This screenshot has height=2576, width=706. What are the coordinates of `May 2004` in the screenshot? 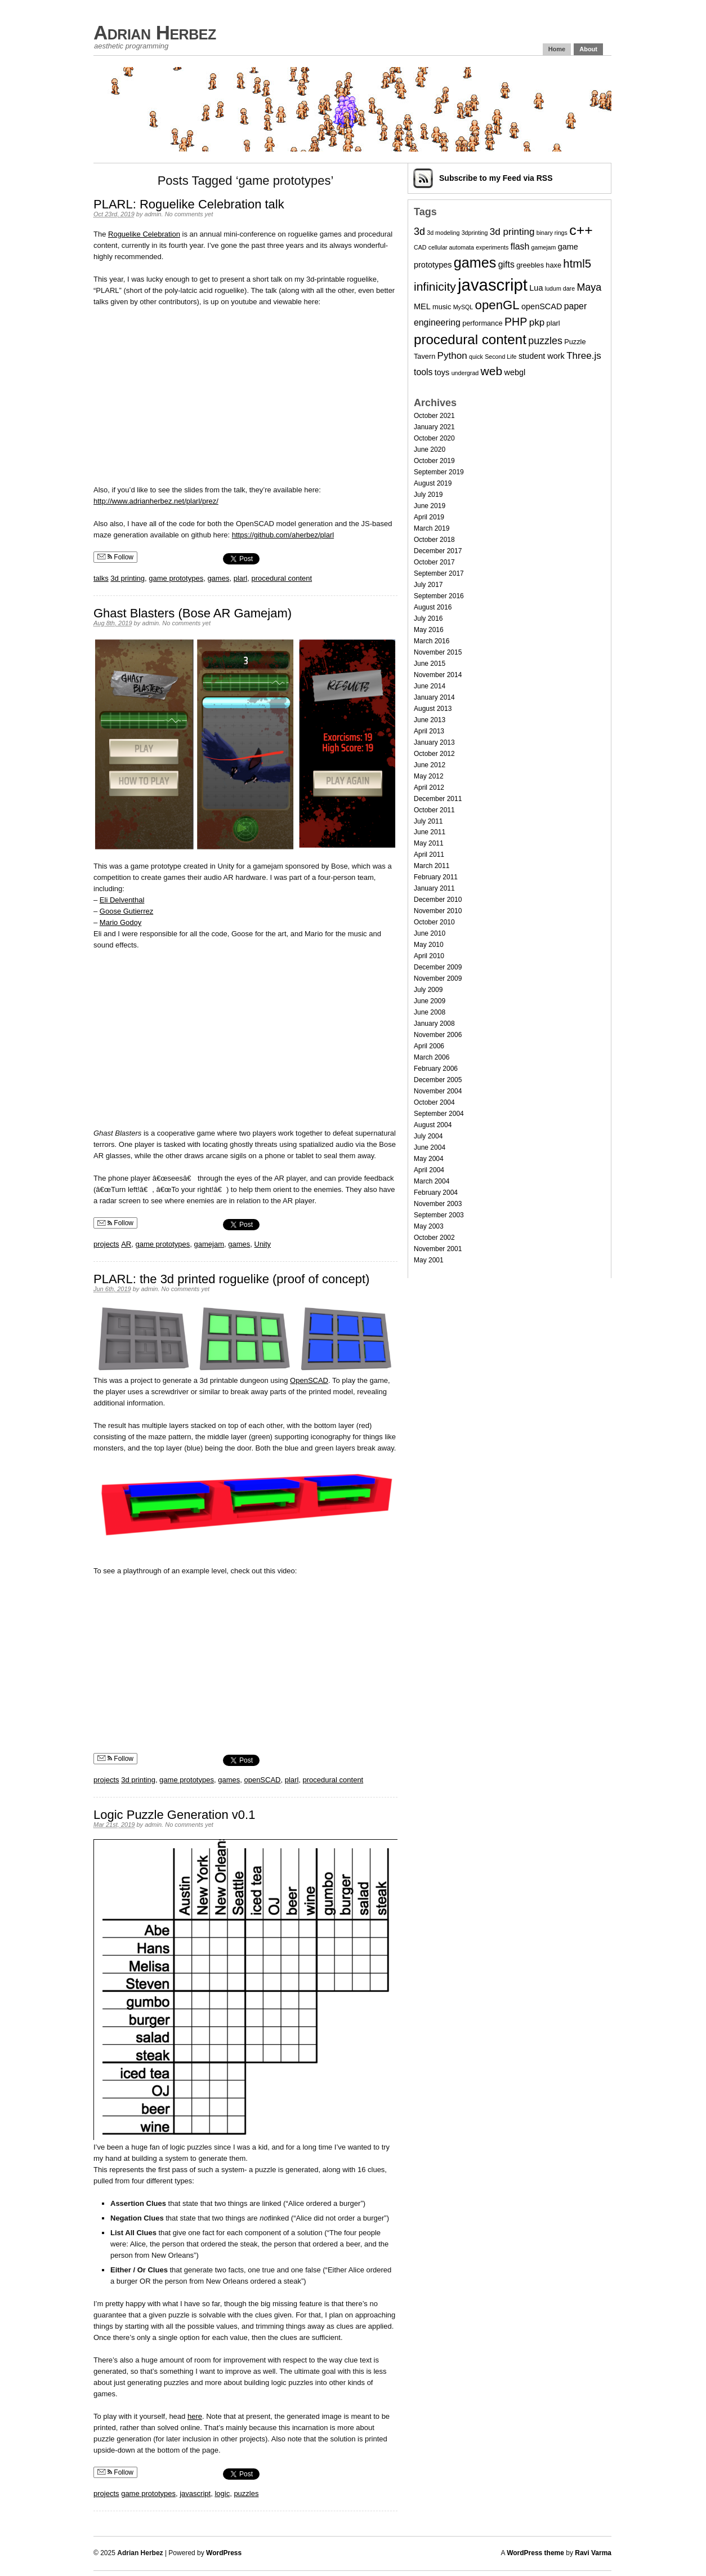 It's located at (429, 1159).